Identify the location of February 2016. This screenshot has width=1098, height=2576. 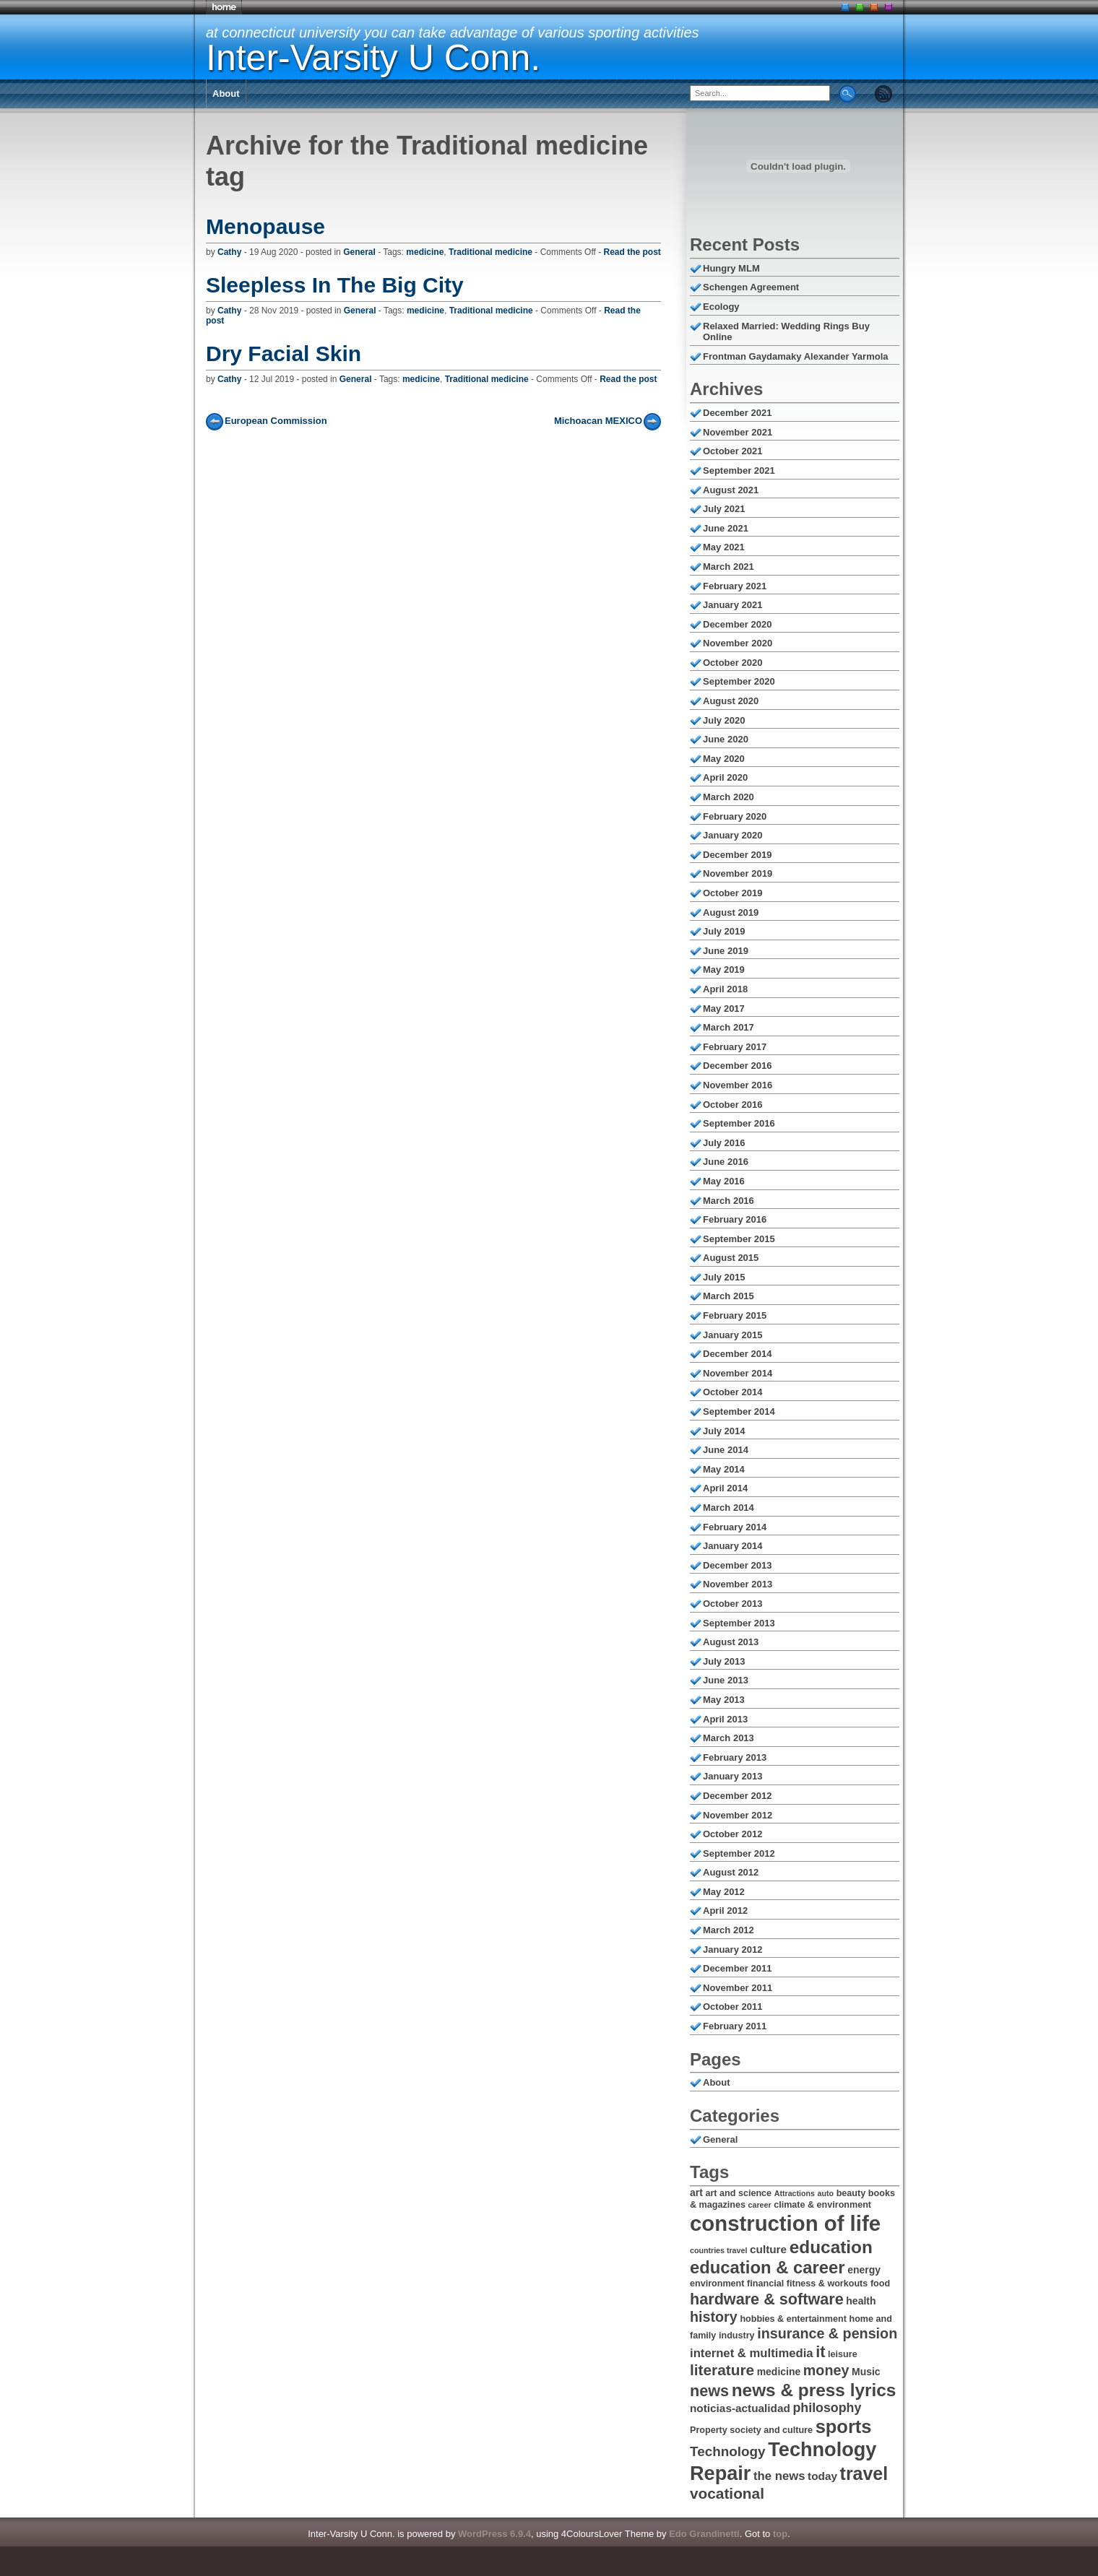
(734, 1219).